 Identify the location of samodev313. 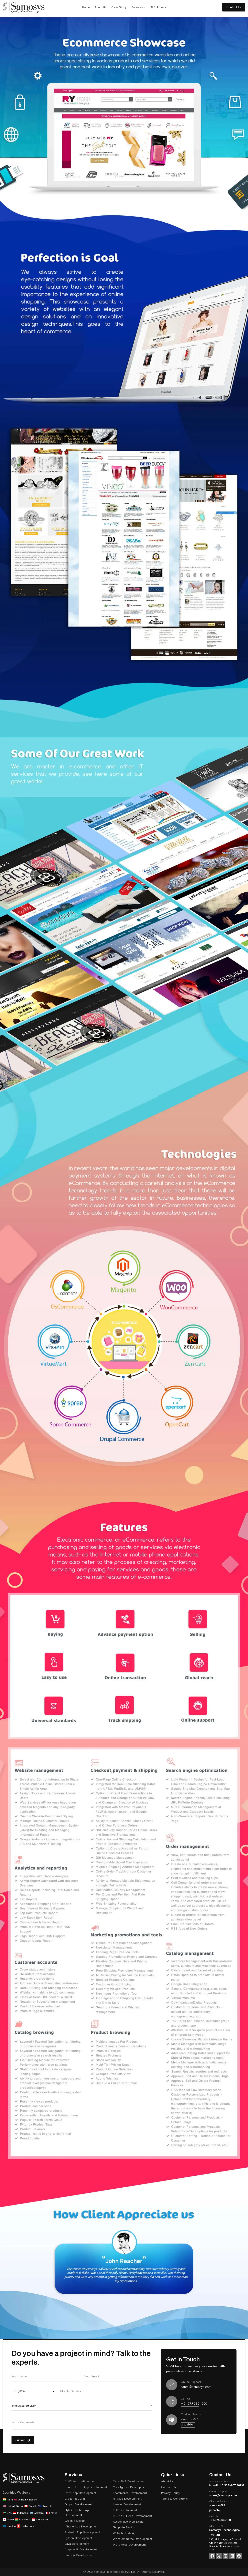
(190, 2419).